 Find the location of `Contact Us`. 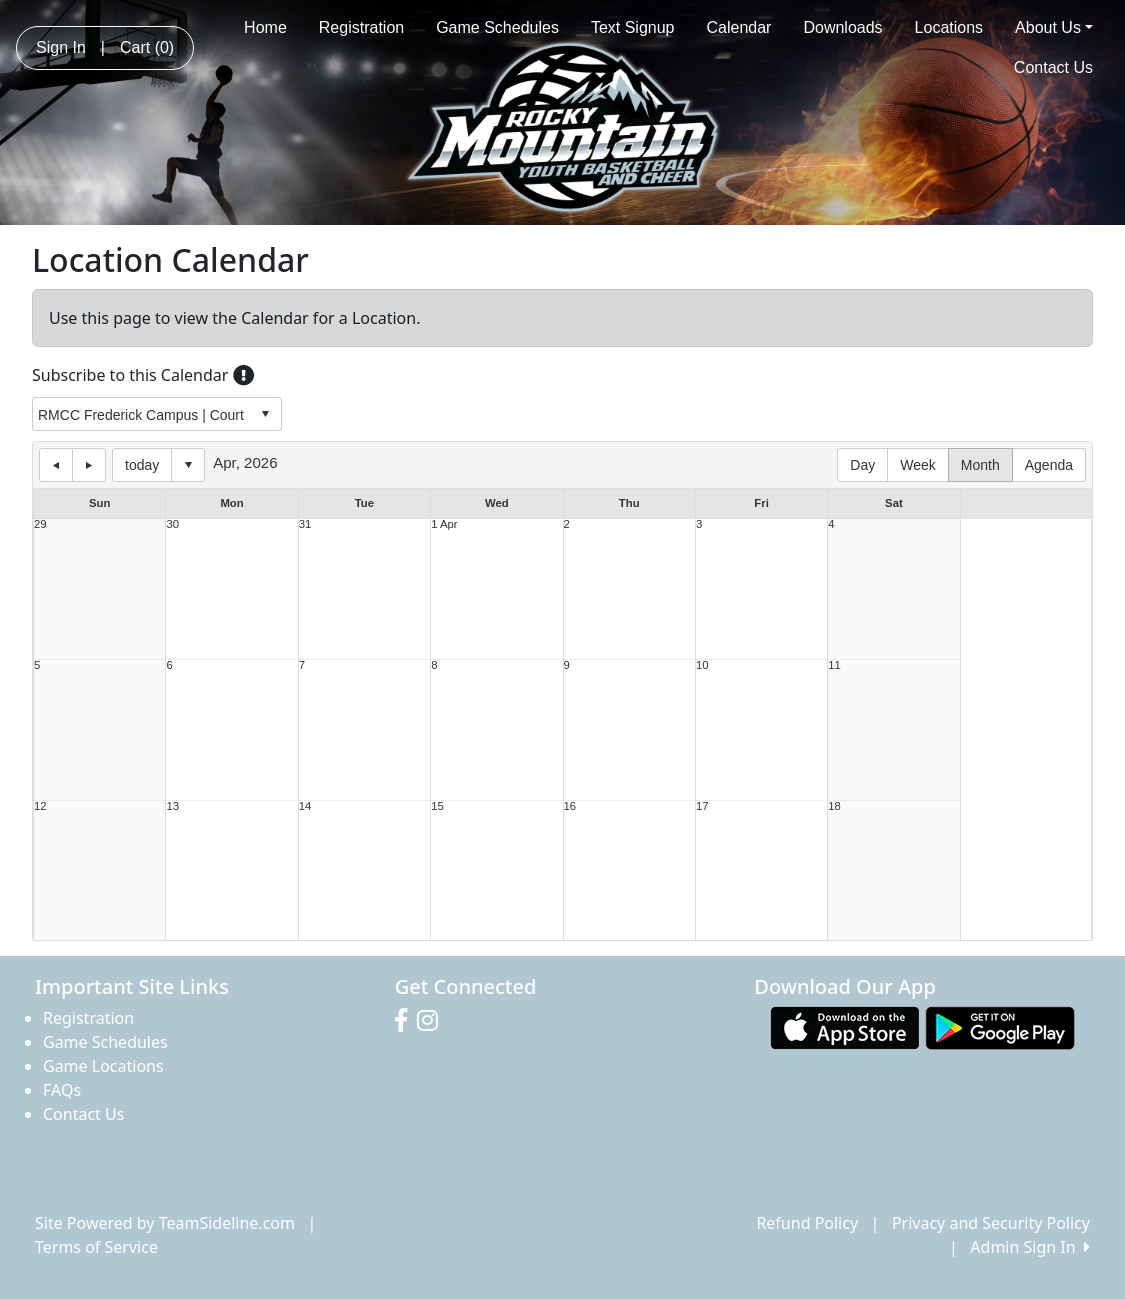

Contact Us is located at coordinates (1053, 67).